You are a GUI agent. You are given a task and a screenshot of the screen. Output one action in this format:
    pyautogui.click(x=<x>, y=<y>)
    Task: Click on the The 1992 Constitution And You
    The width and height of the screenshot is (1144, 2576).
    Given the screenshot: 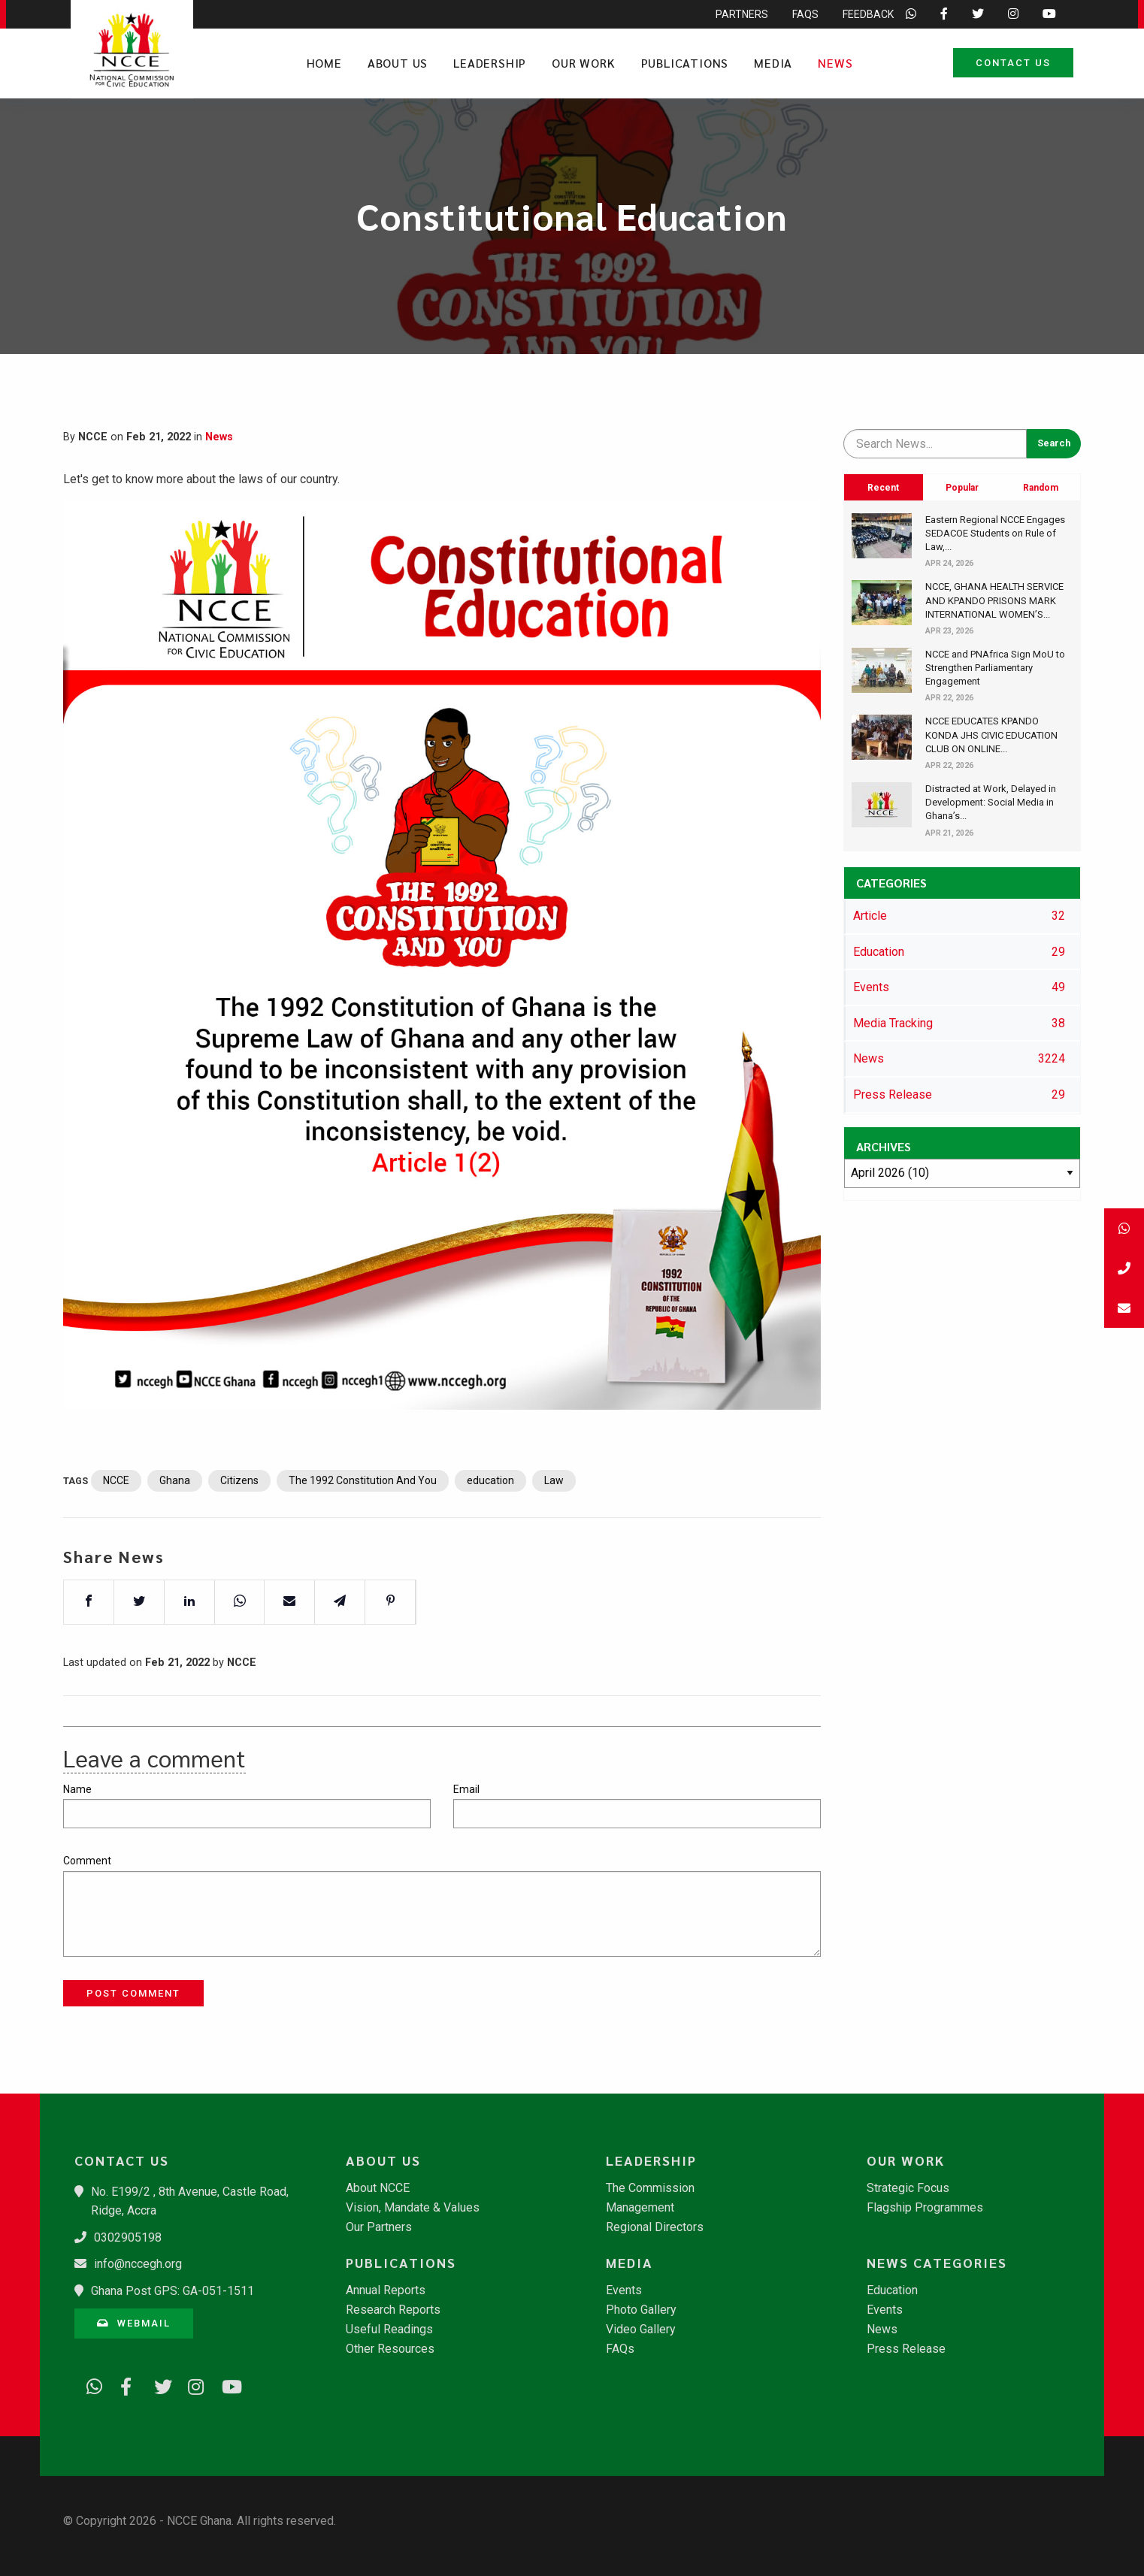 What is the action you would take?
    pyautogui.click(x=363, y=1531)
    